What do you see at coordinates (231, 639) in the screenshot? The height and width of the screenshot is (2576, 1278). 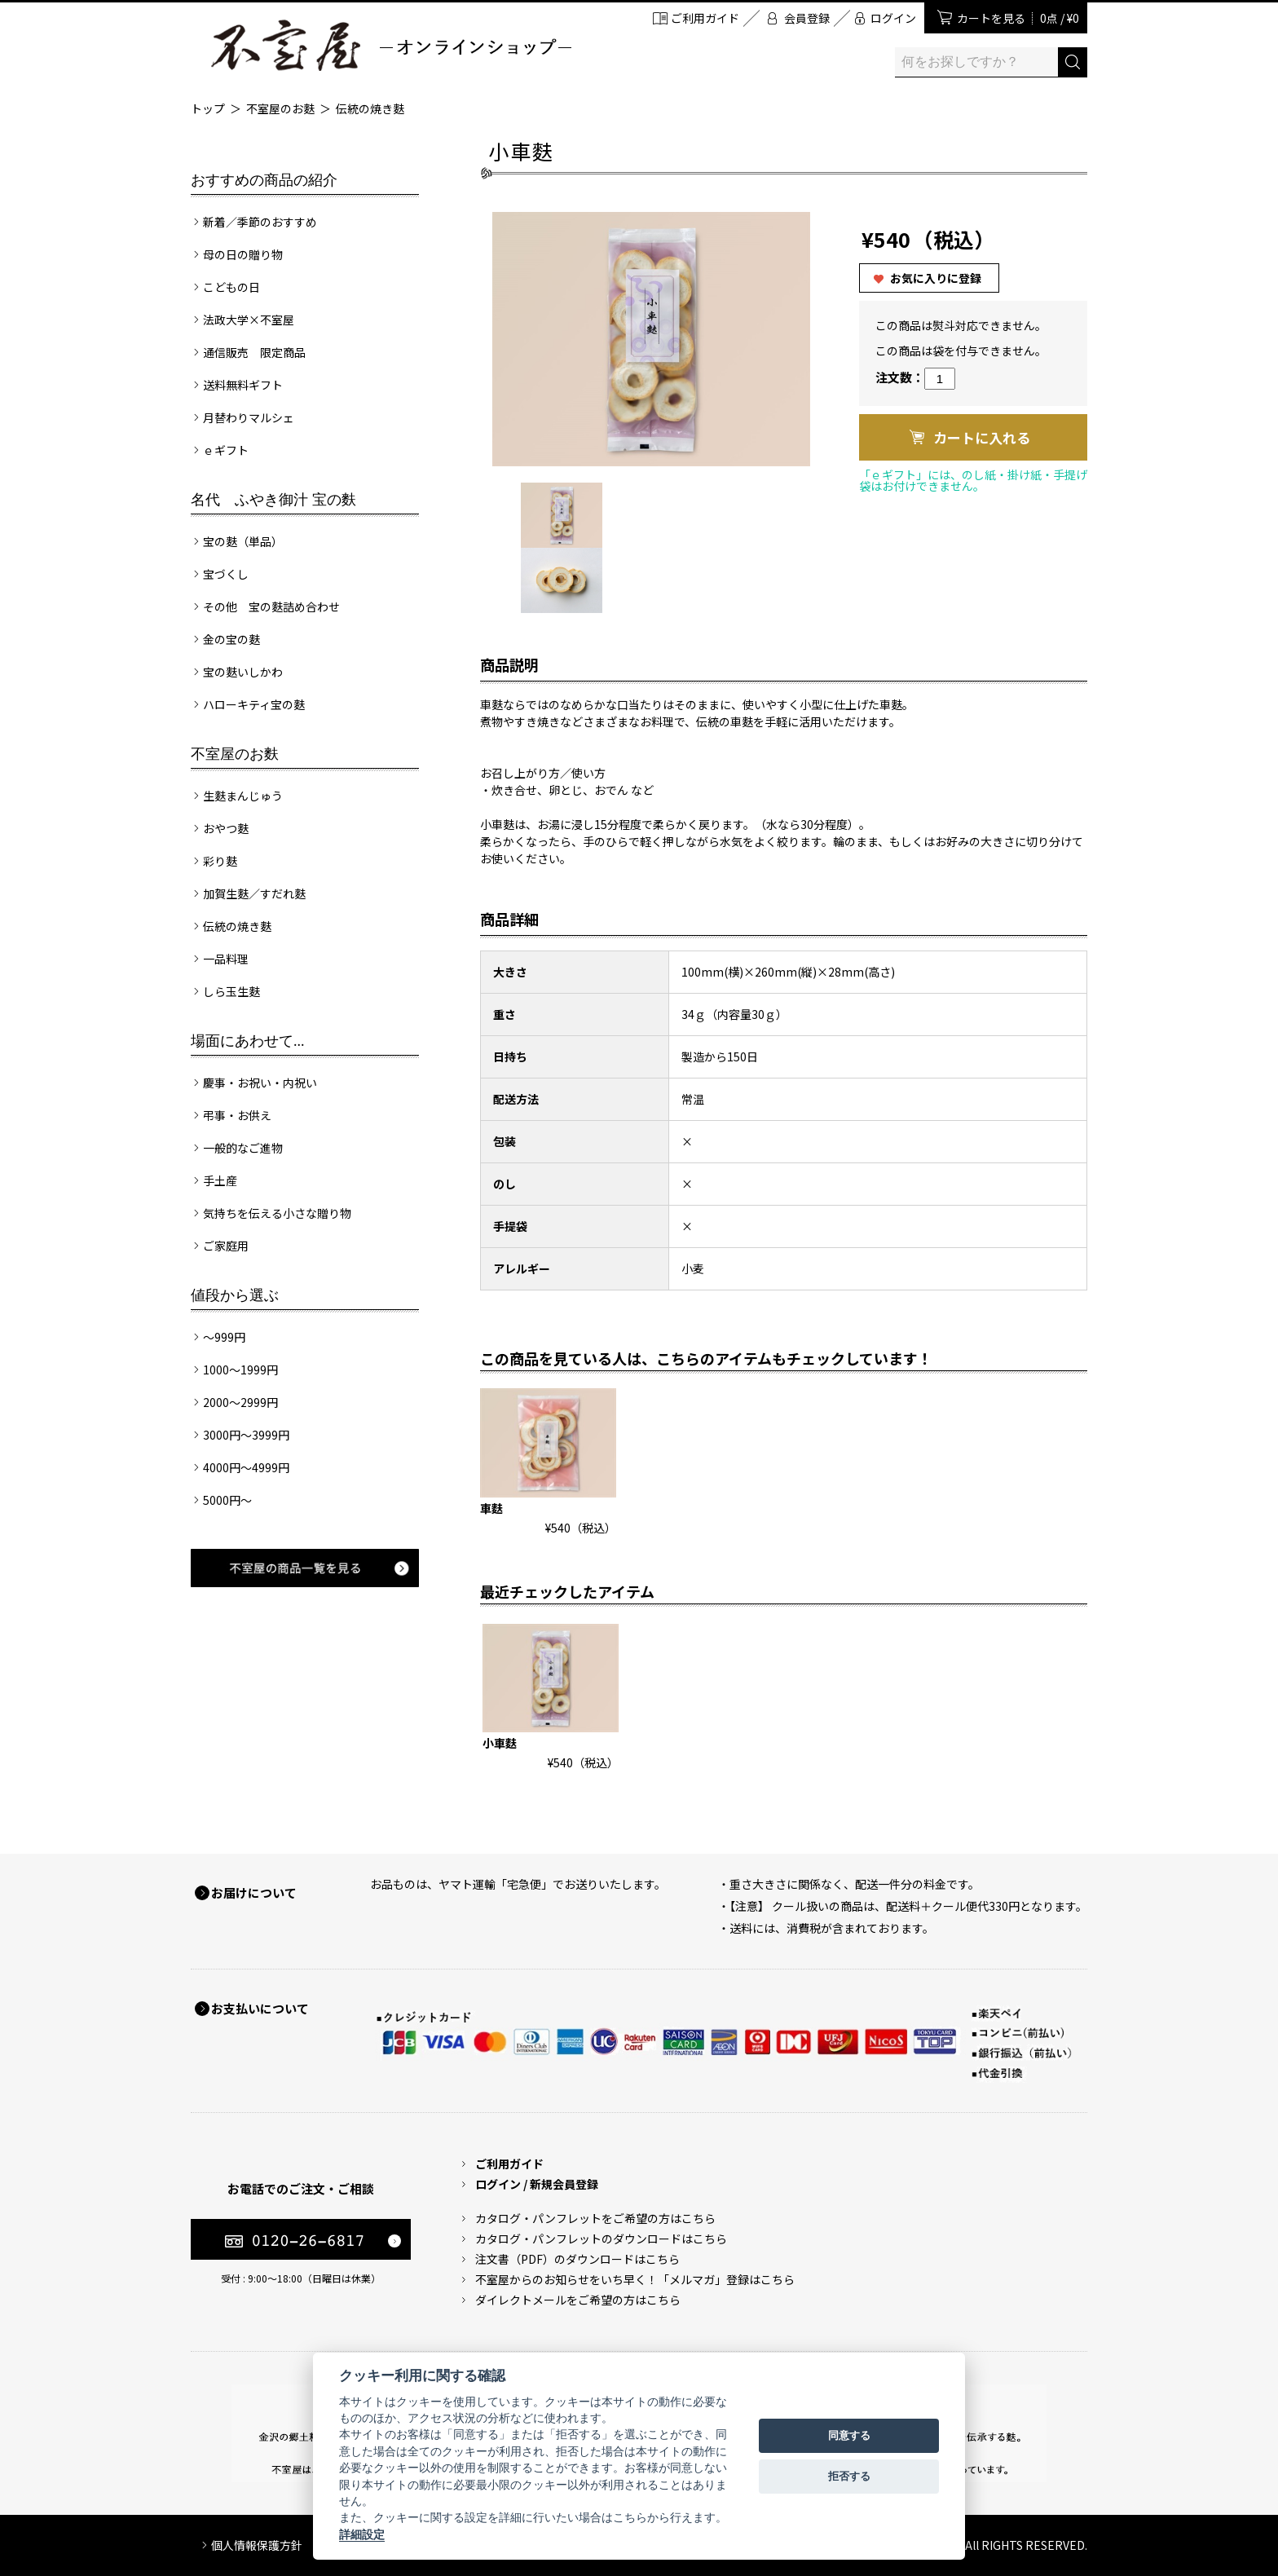 I see `金の宝の麩` at bounding box center [231, 639].